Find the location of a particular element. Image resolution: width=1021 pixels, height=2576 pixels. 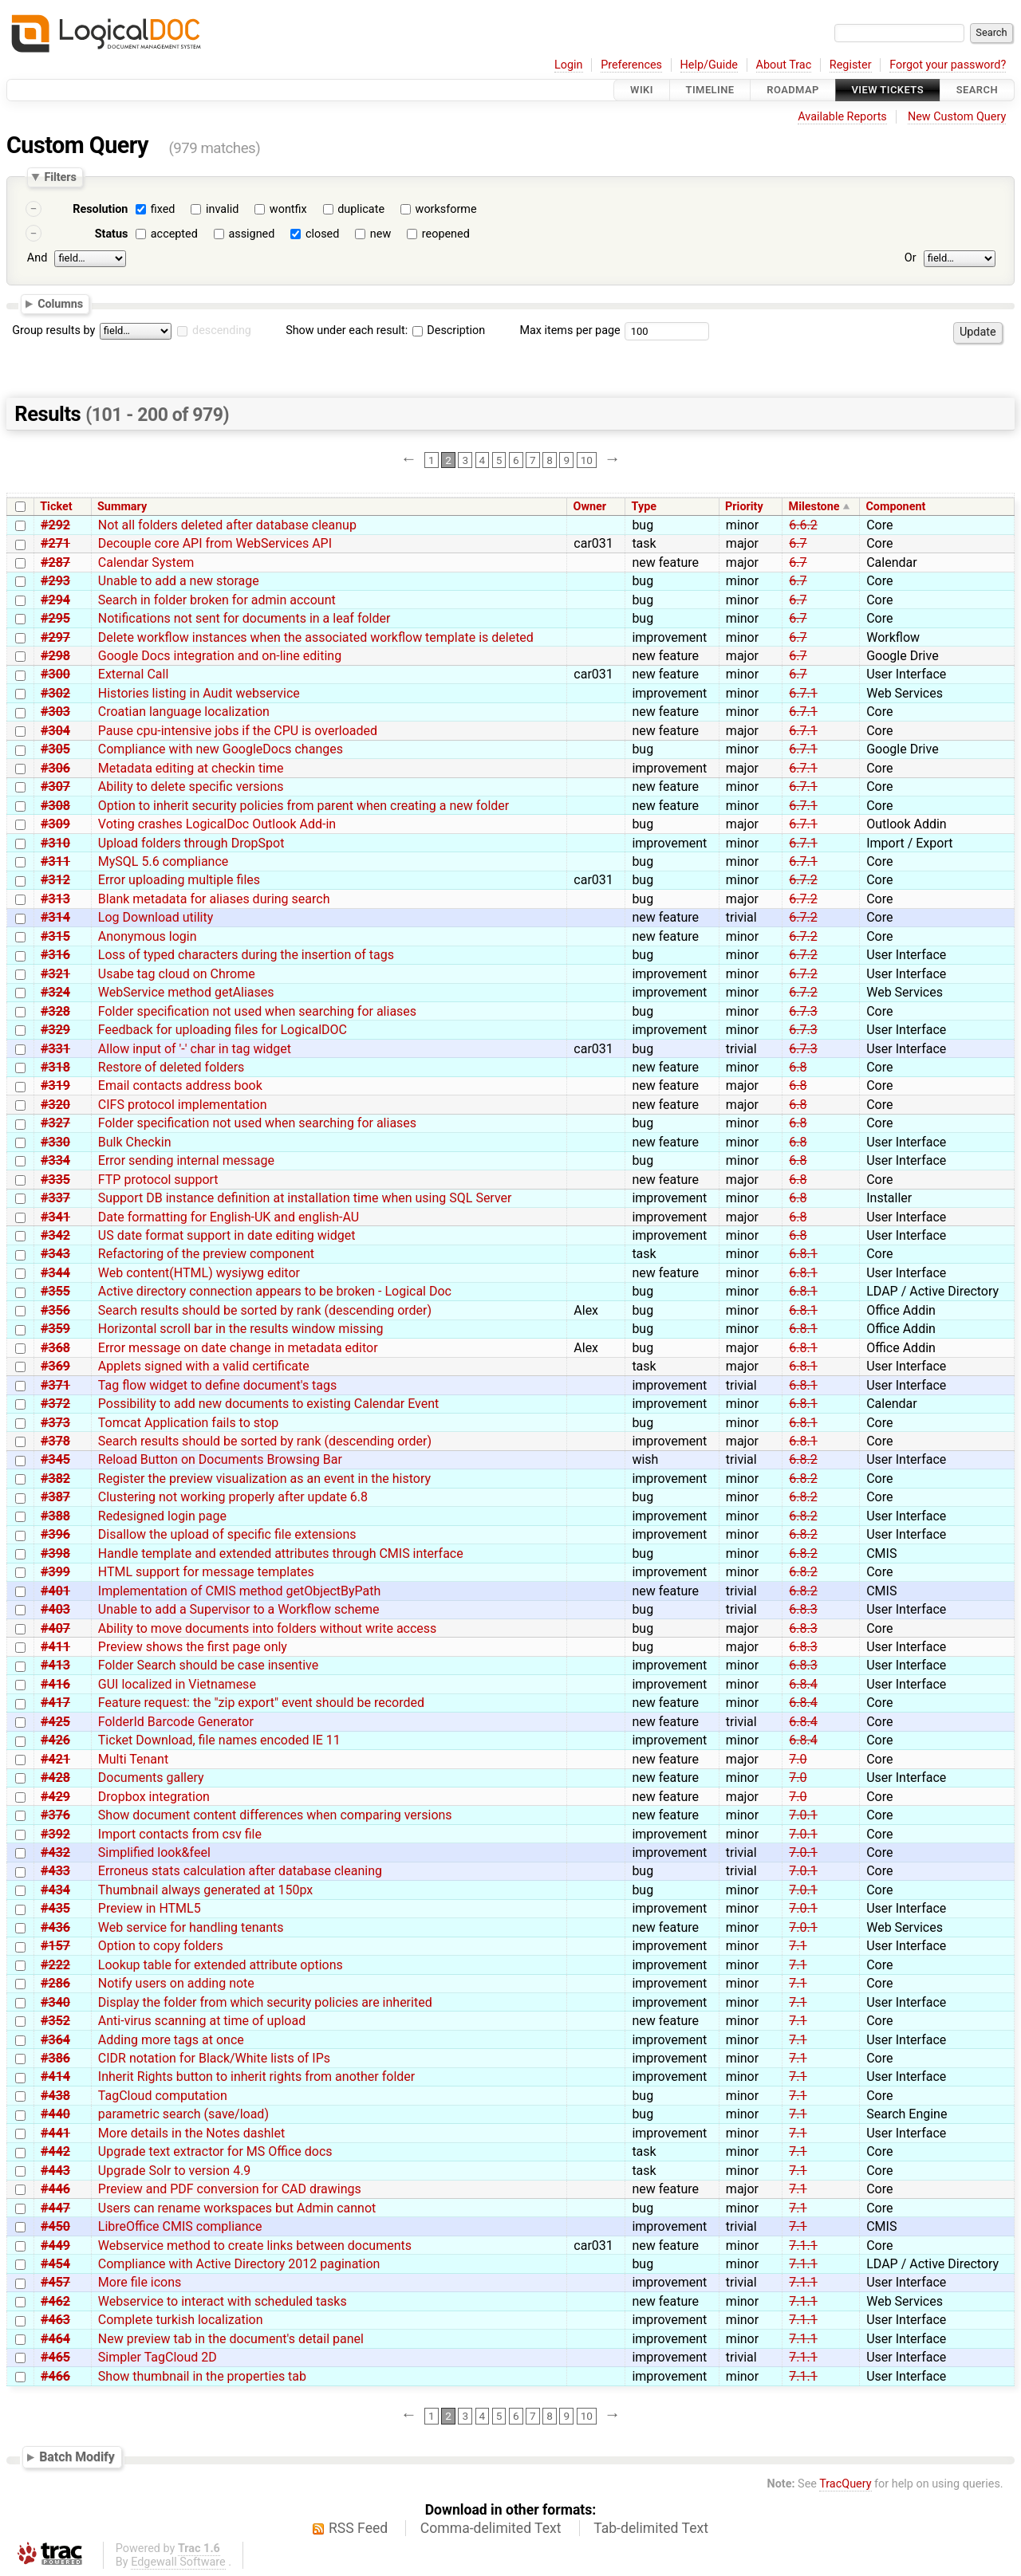

#434 is located at coordinates (55, 1890).